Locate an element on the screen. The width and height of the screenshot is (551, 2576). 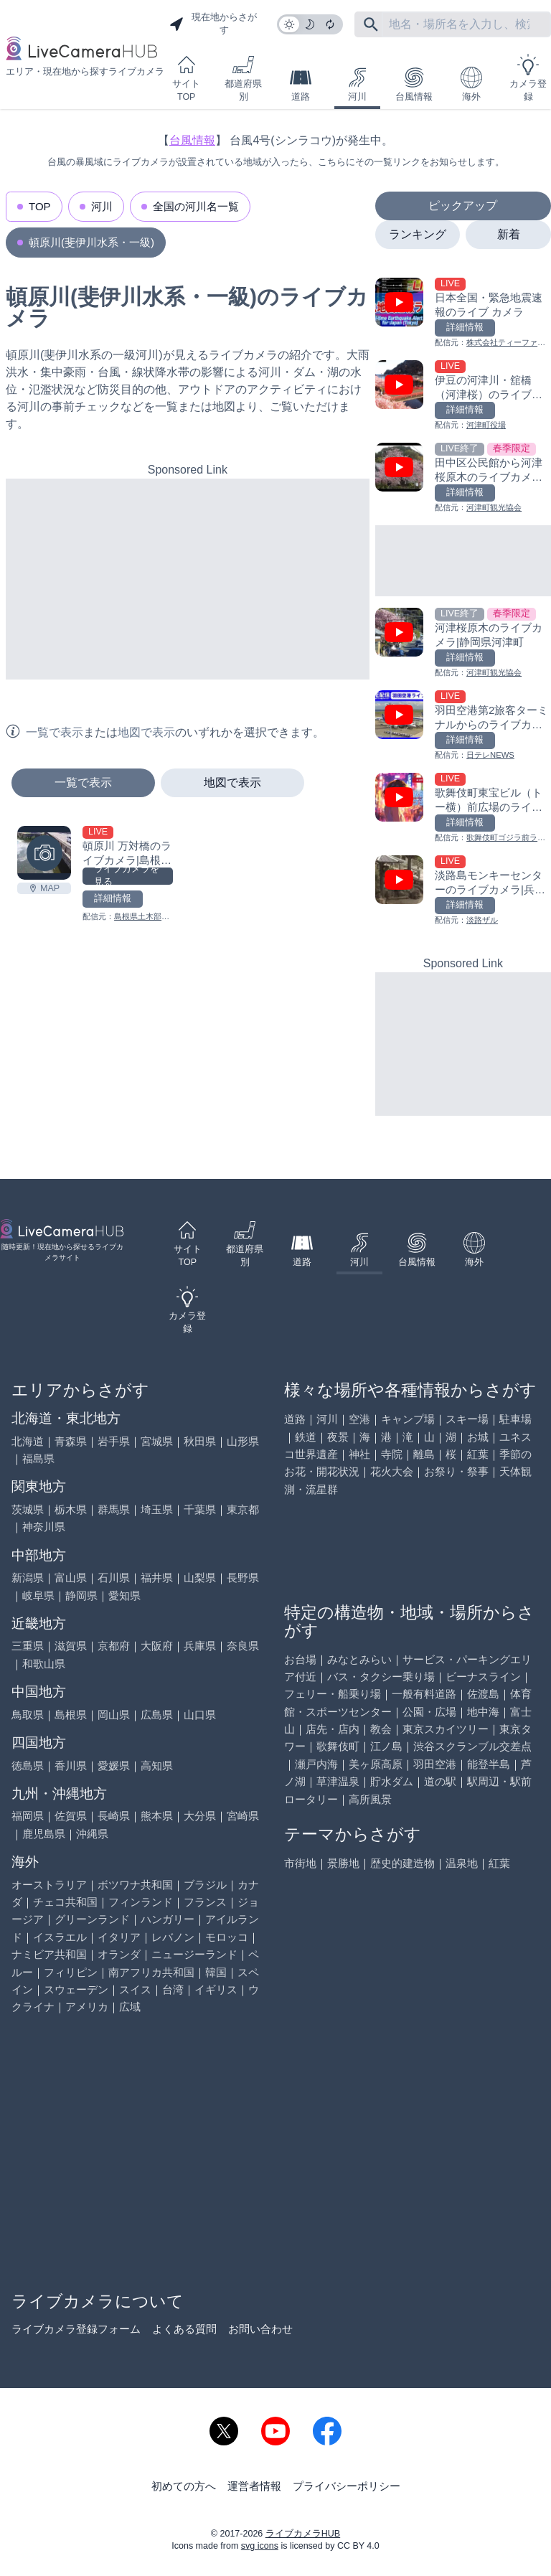
ライブカメラ登録フォーム is located at coordinates (76, 2329).